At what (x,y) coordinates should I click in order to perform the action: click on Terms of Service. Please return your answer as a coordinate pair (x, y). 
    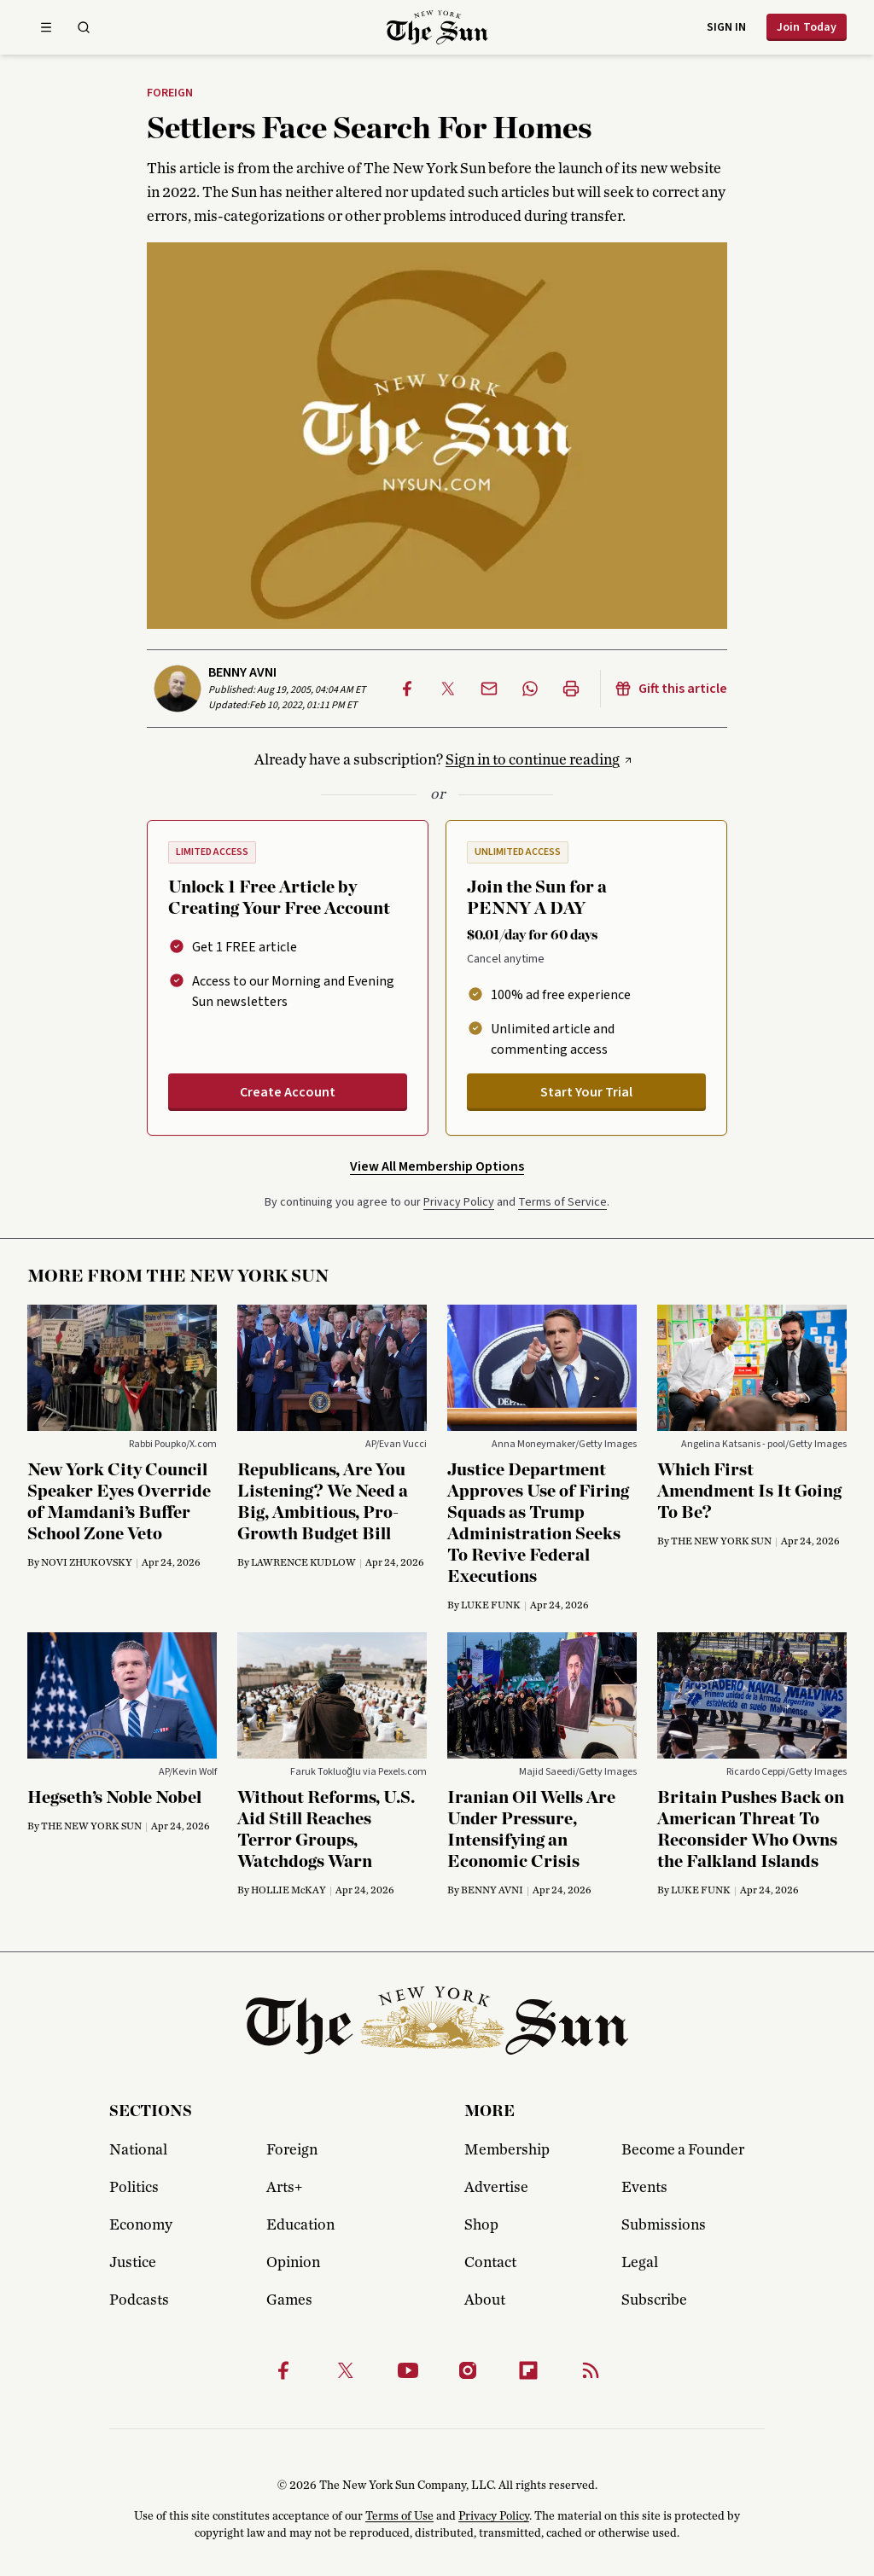
    Looking at the image, I should click on (562, 1202).